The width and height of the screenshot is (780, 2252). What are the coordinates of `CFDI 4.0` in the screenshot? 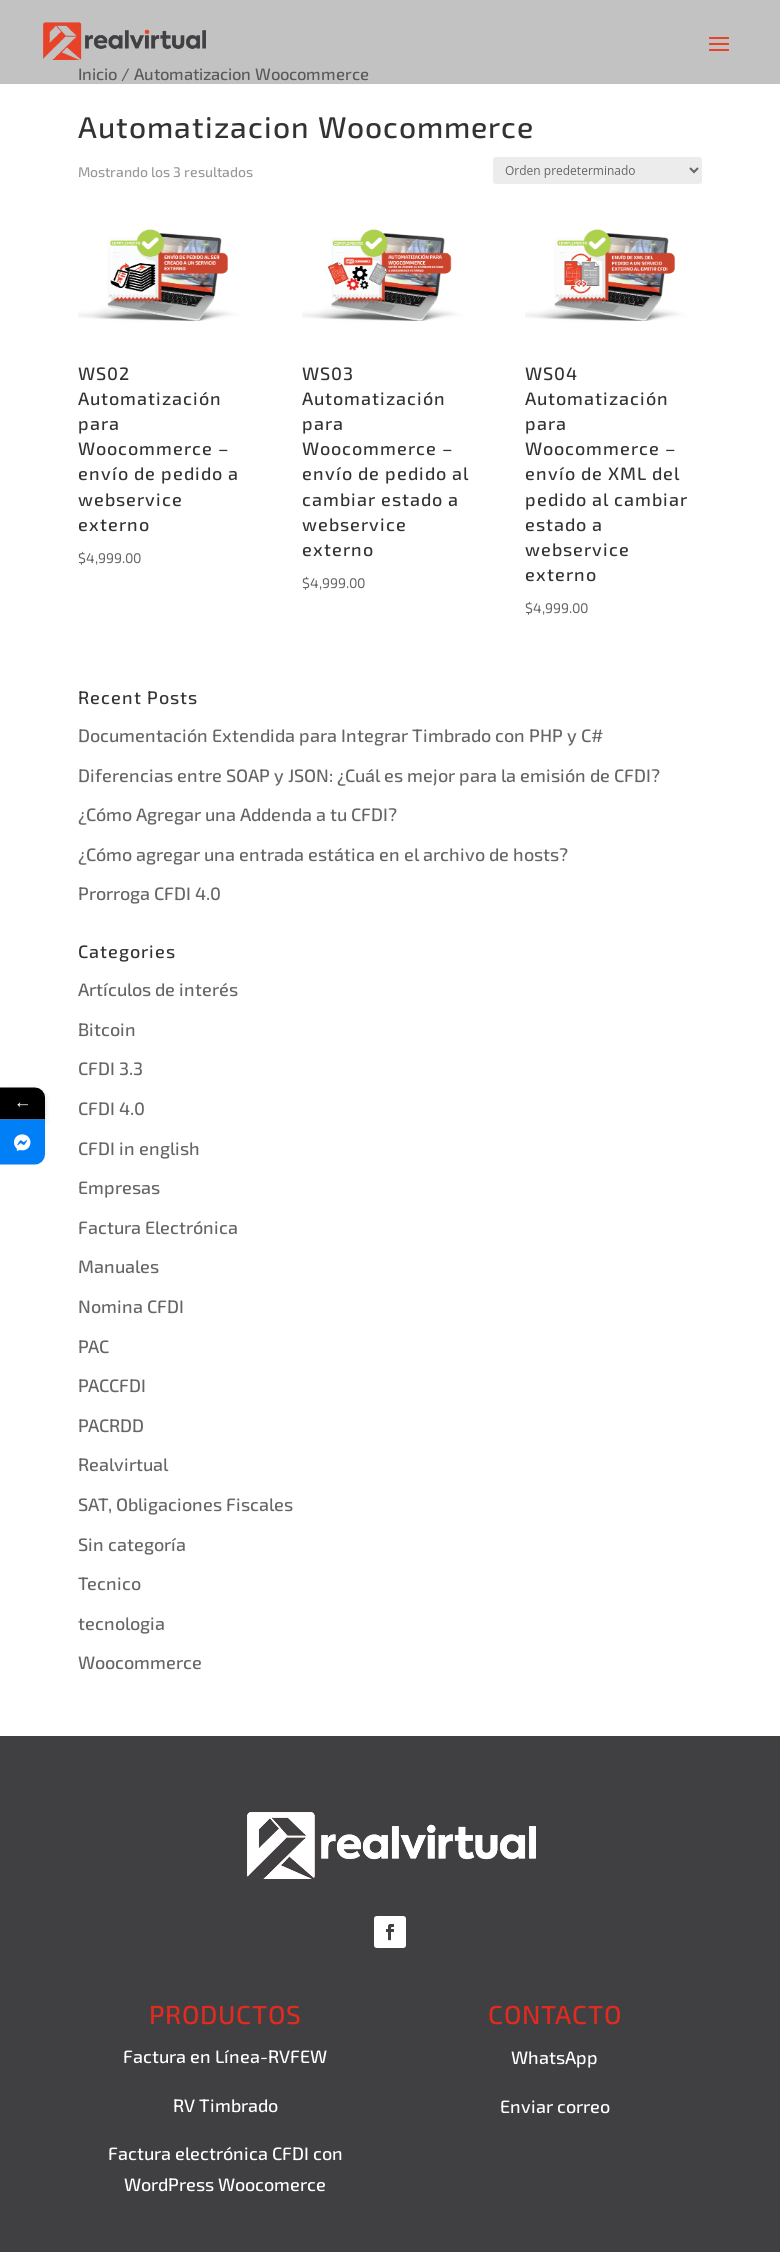 It's located at (111, 1108).